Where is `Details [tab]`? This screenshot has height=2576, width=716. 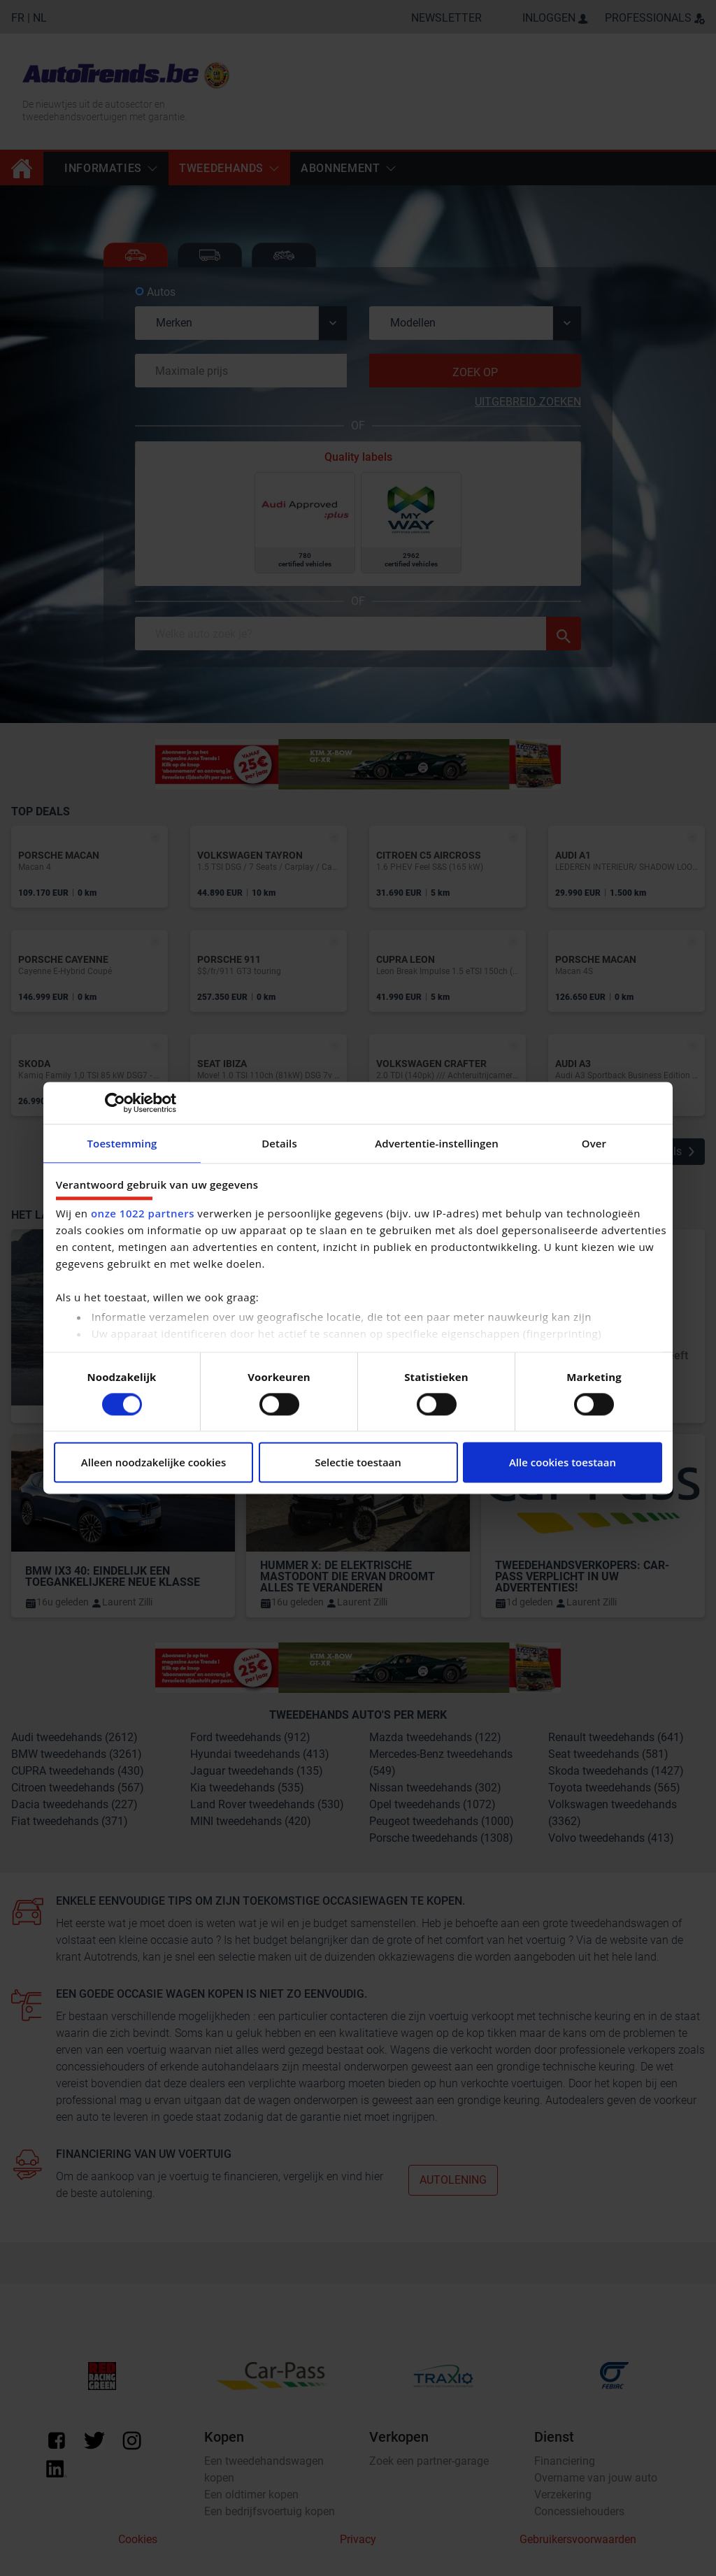 Details [tab] is located at coordinates (279, 1143).